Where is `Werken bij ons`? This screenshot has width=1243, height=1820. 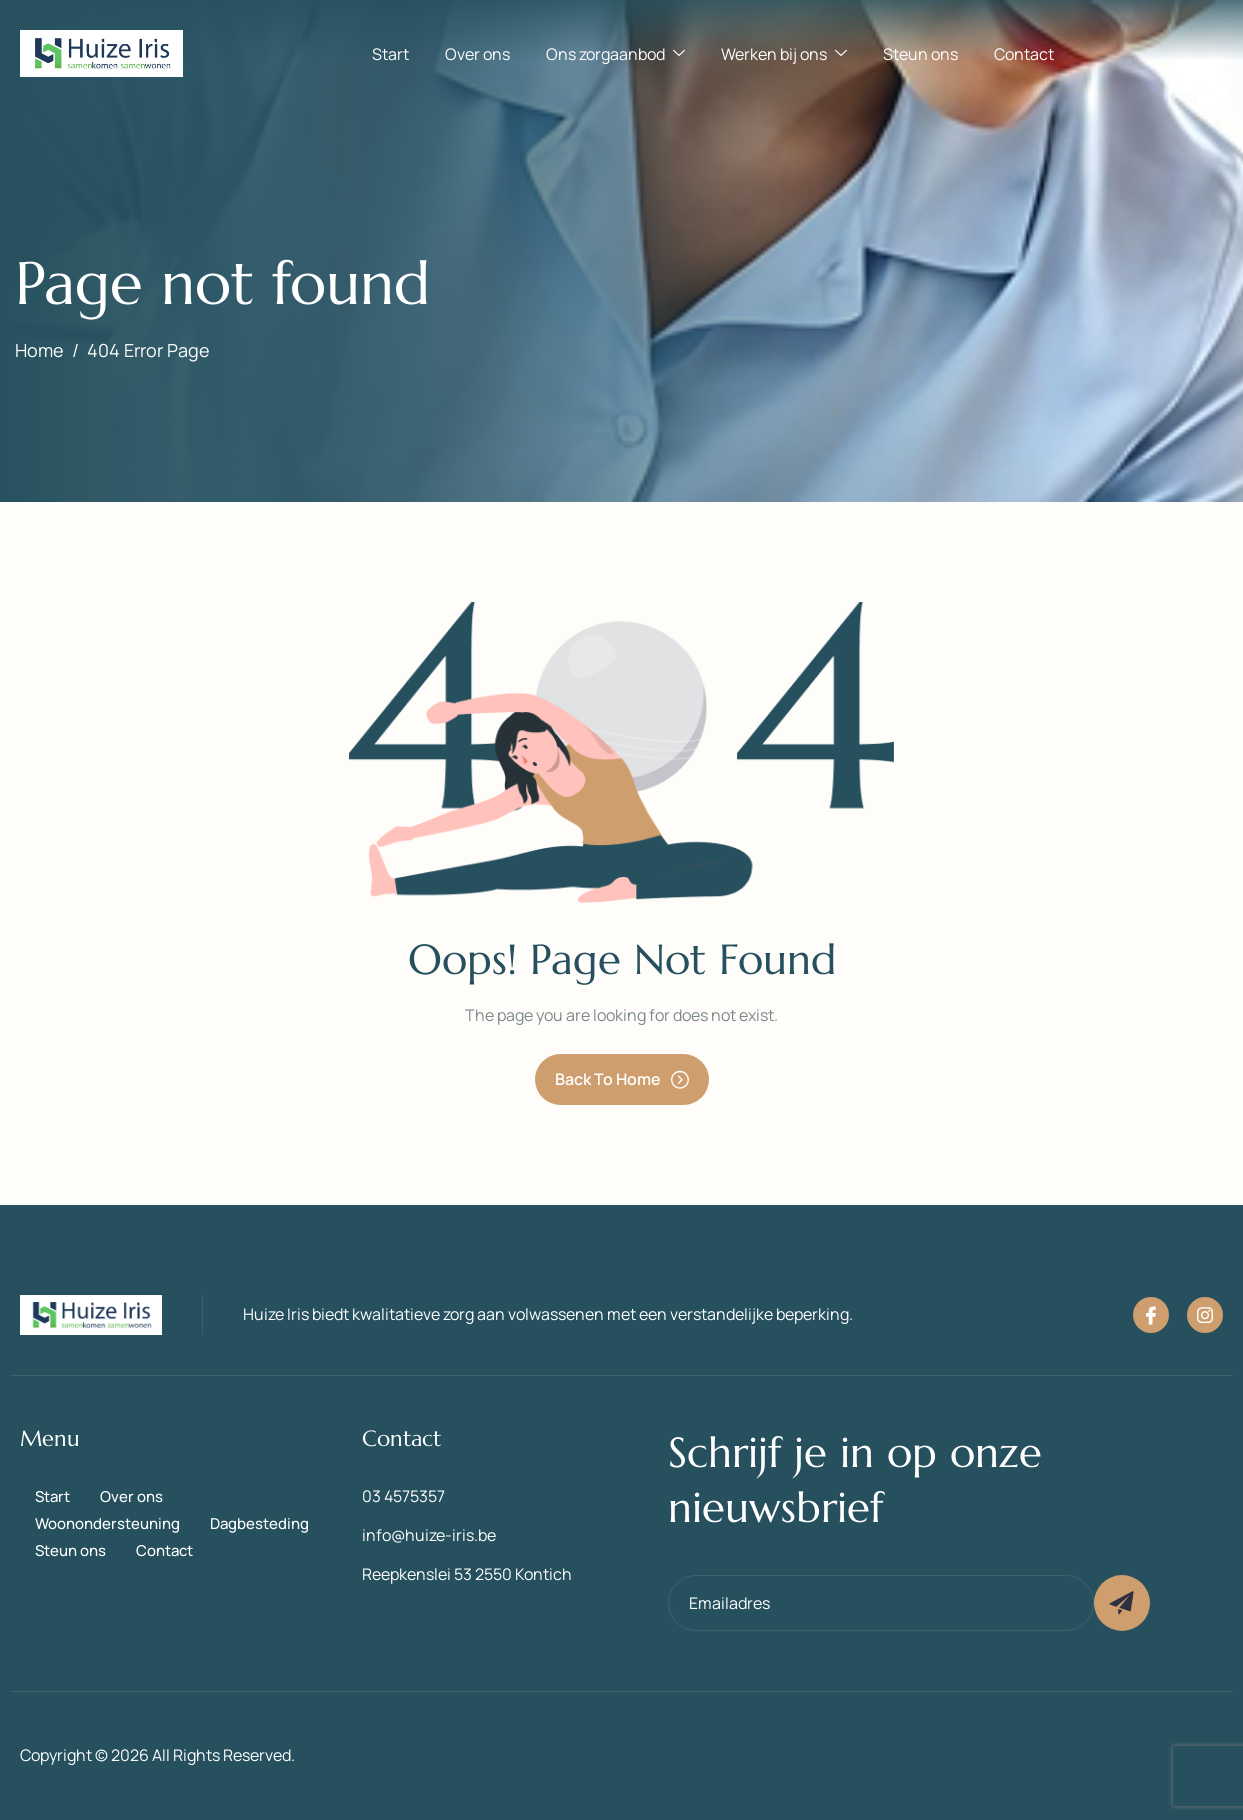 Werken bij ons is located at coordinates (784, 54).